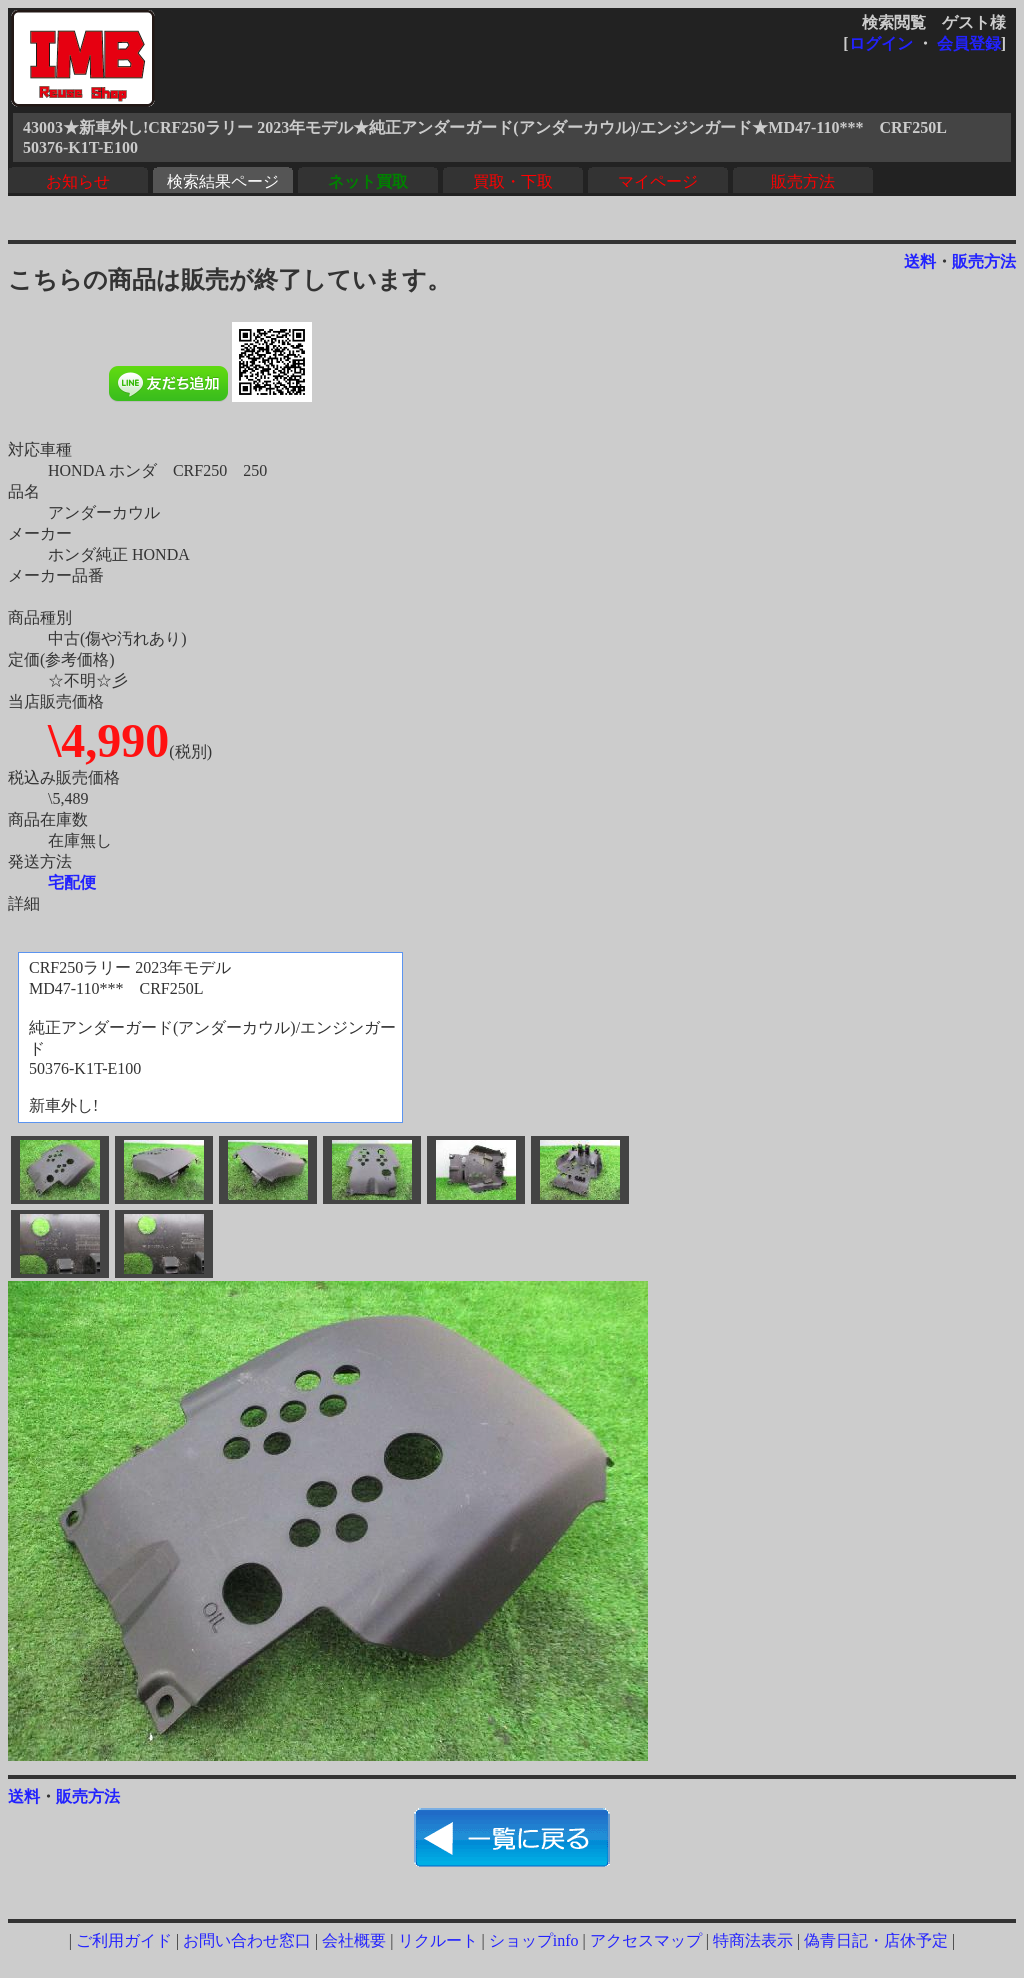  Describe the element at coordinates (658, 181) in the screenshot. I see `マイページ` at that location.